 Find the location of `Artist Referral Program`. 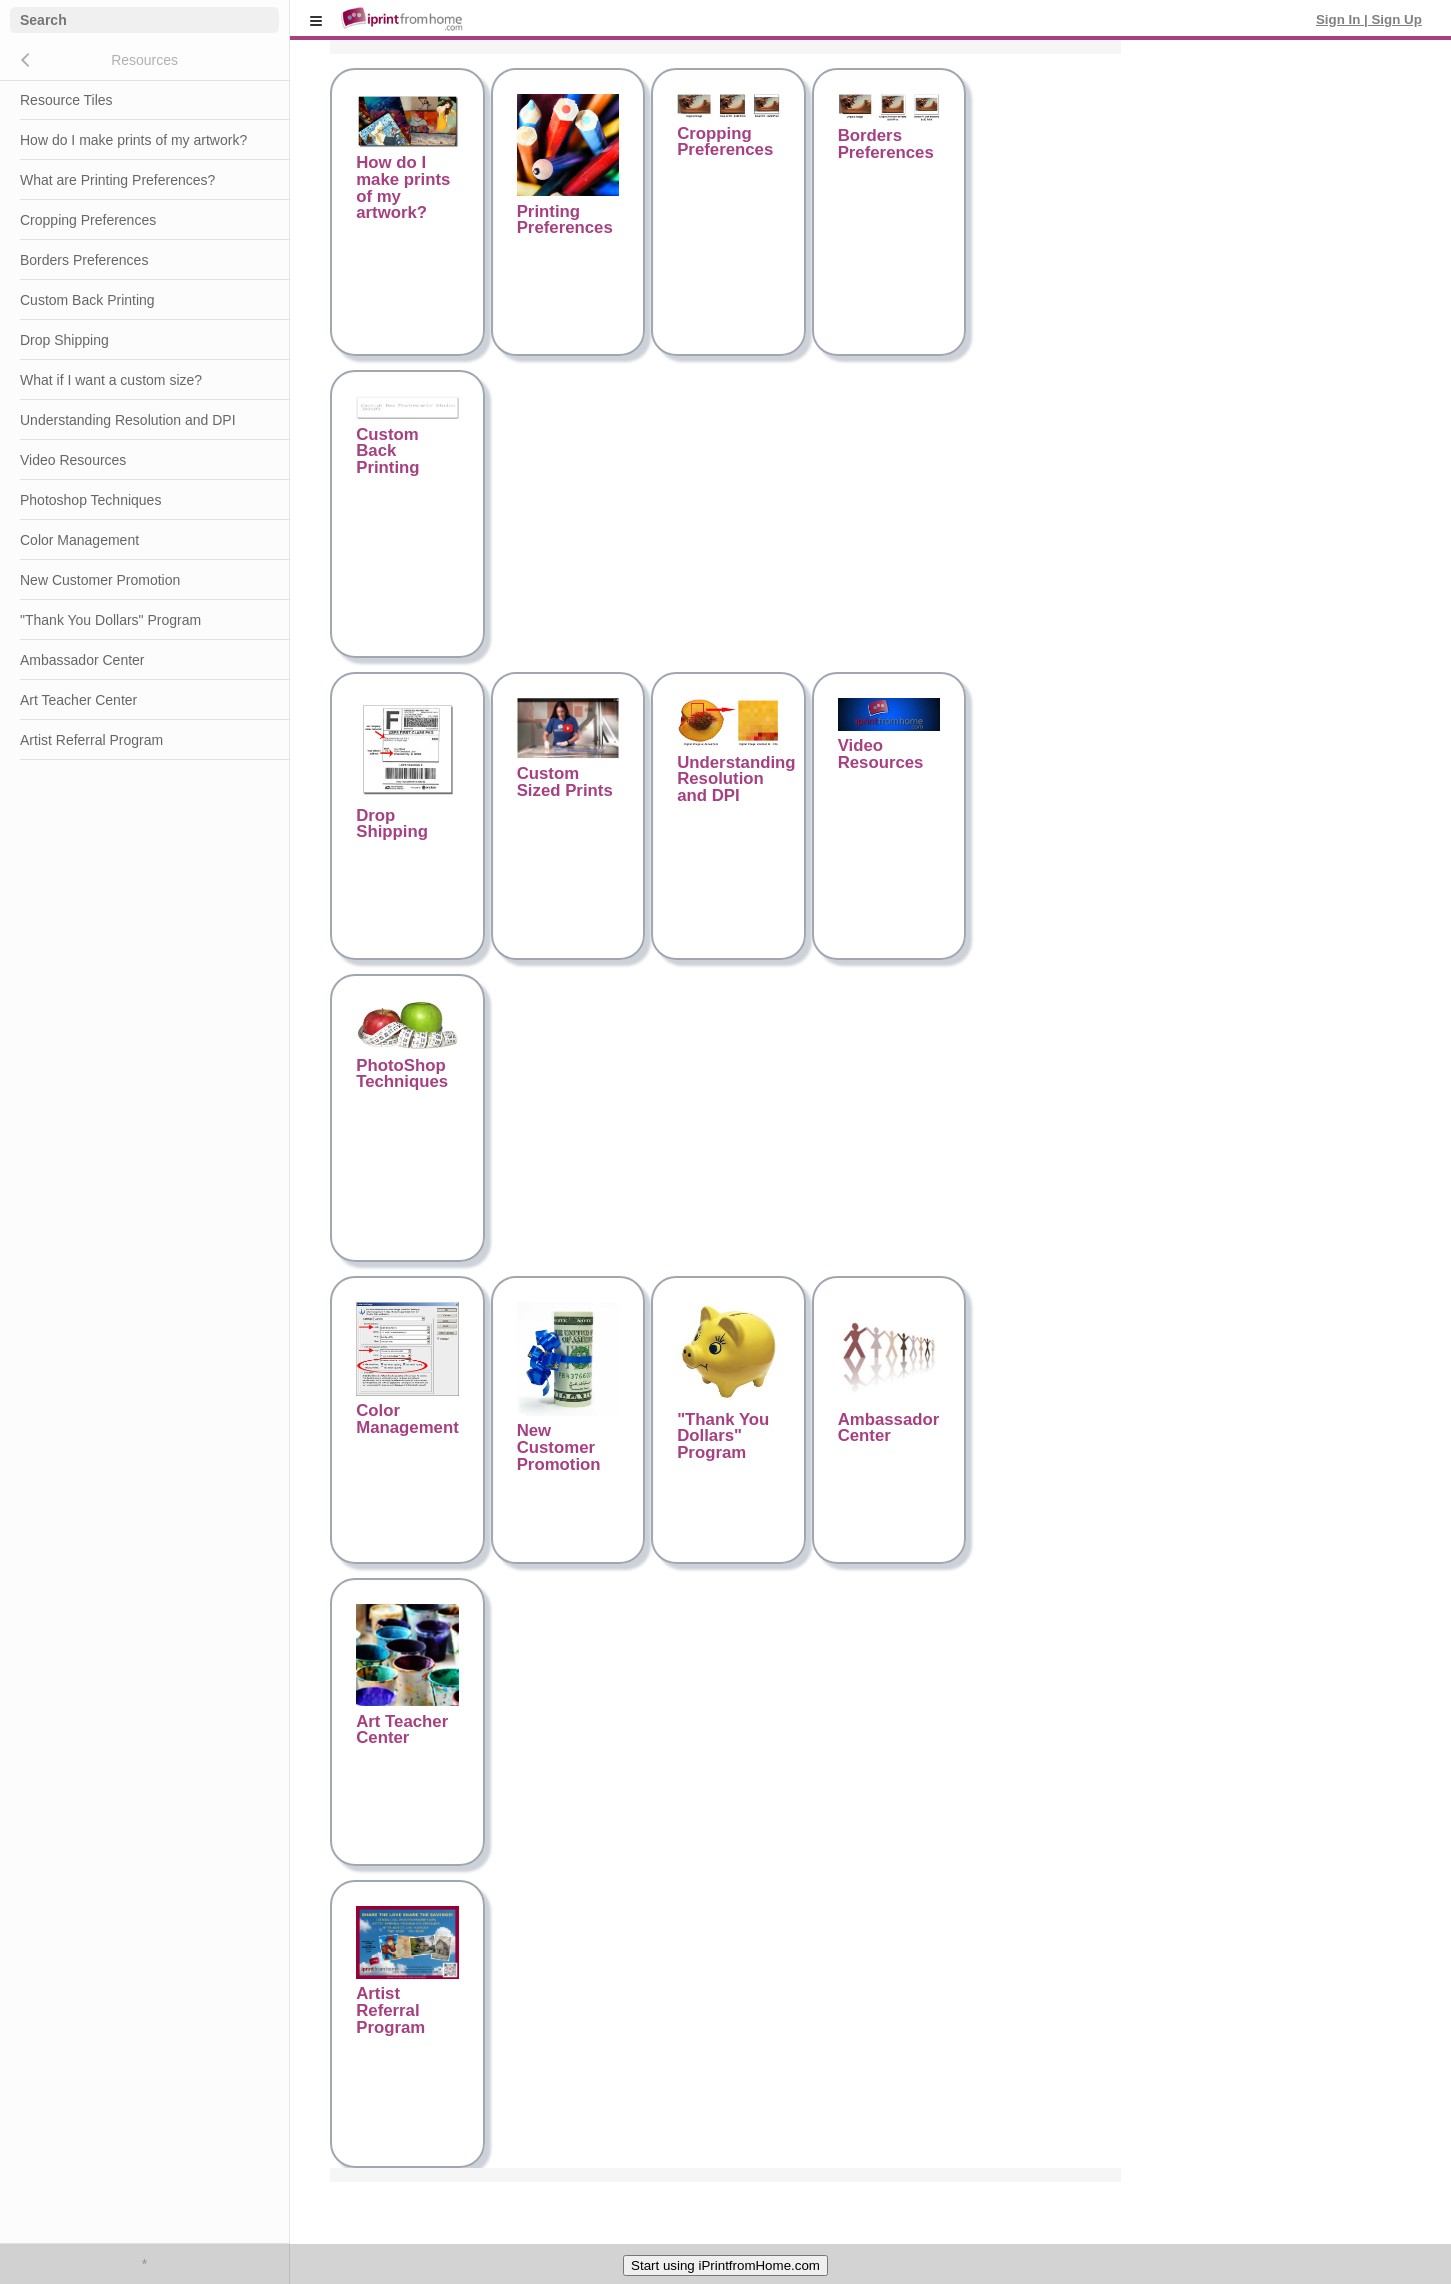

Artist Referral Program is located at coordinates (91, 740).